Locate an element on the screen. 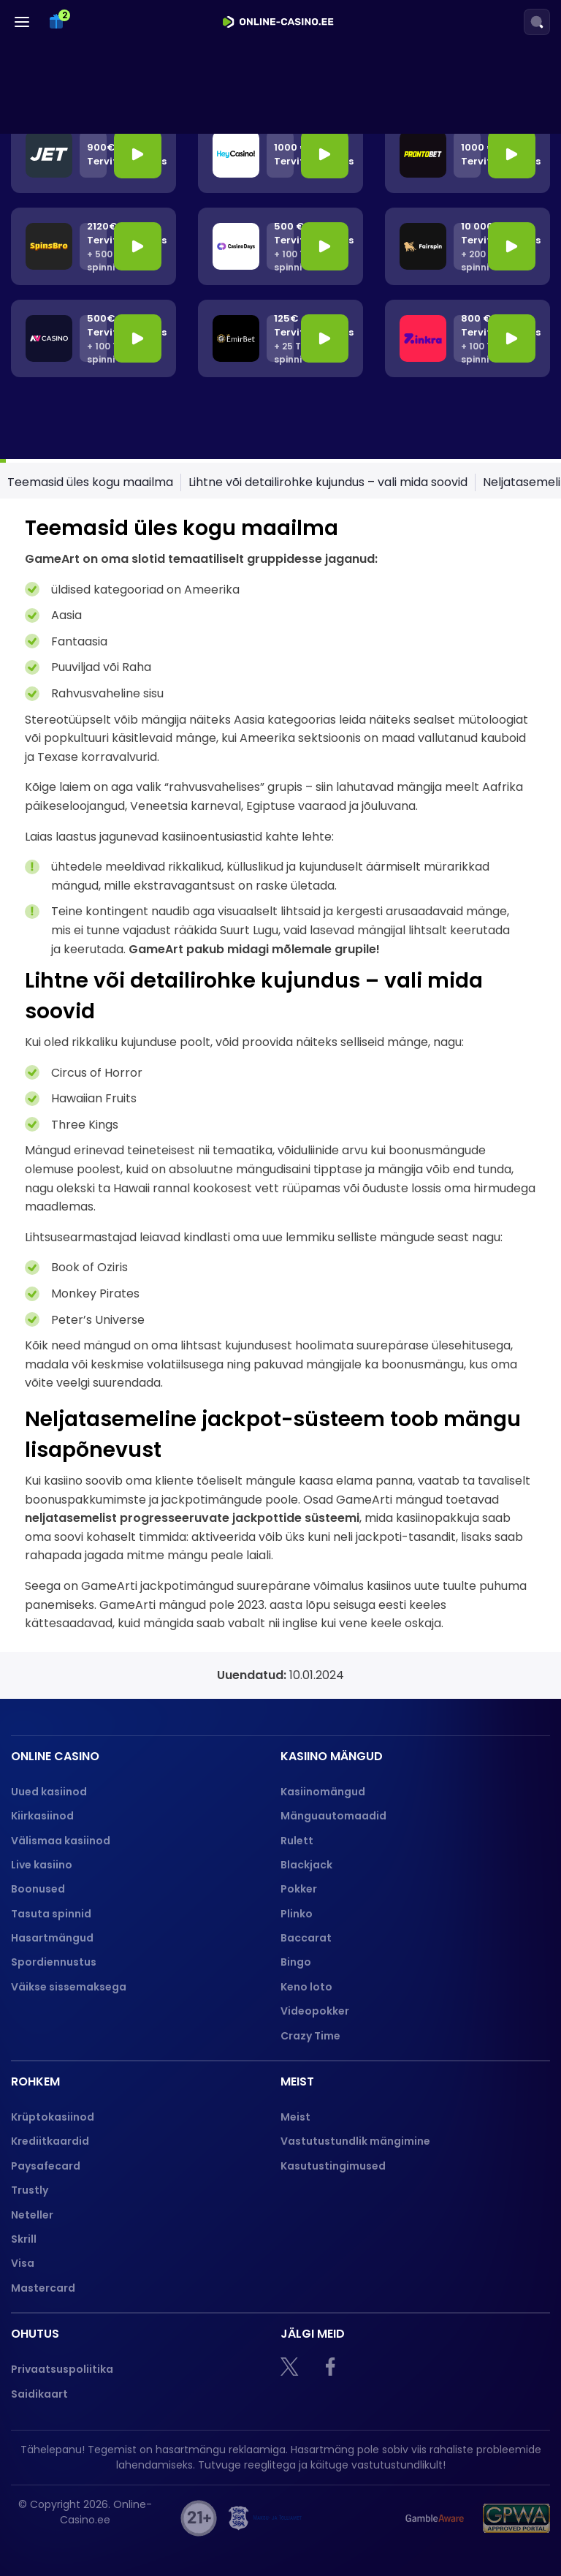 This screenshot has height=2576, width=561. Skrill is located at coordinates (24, 2239).